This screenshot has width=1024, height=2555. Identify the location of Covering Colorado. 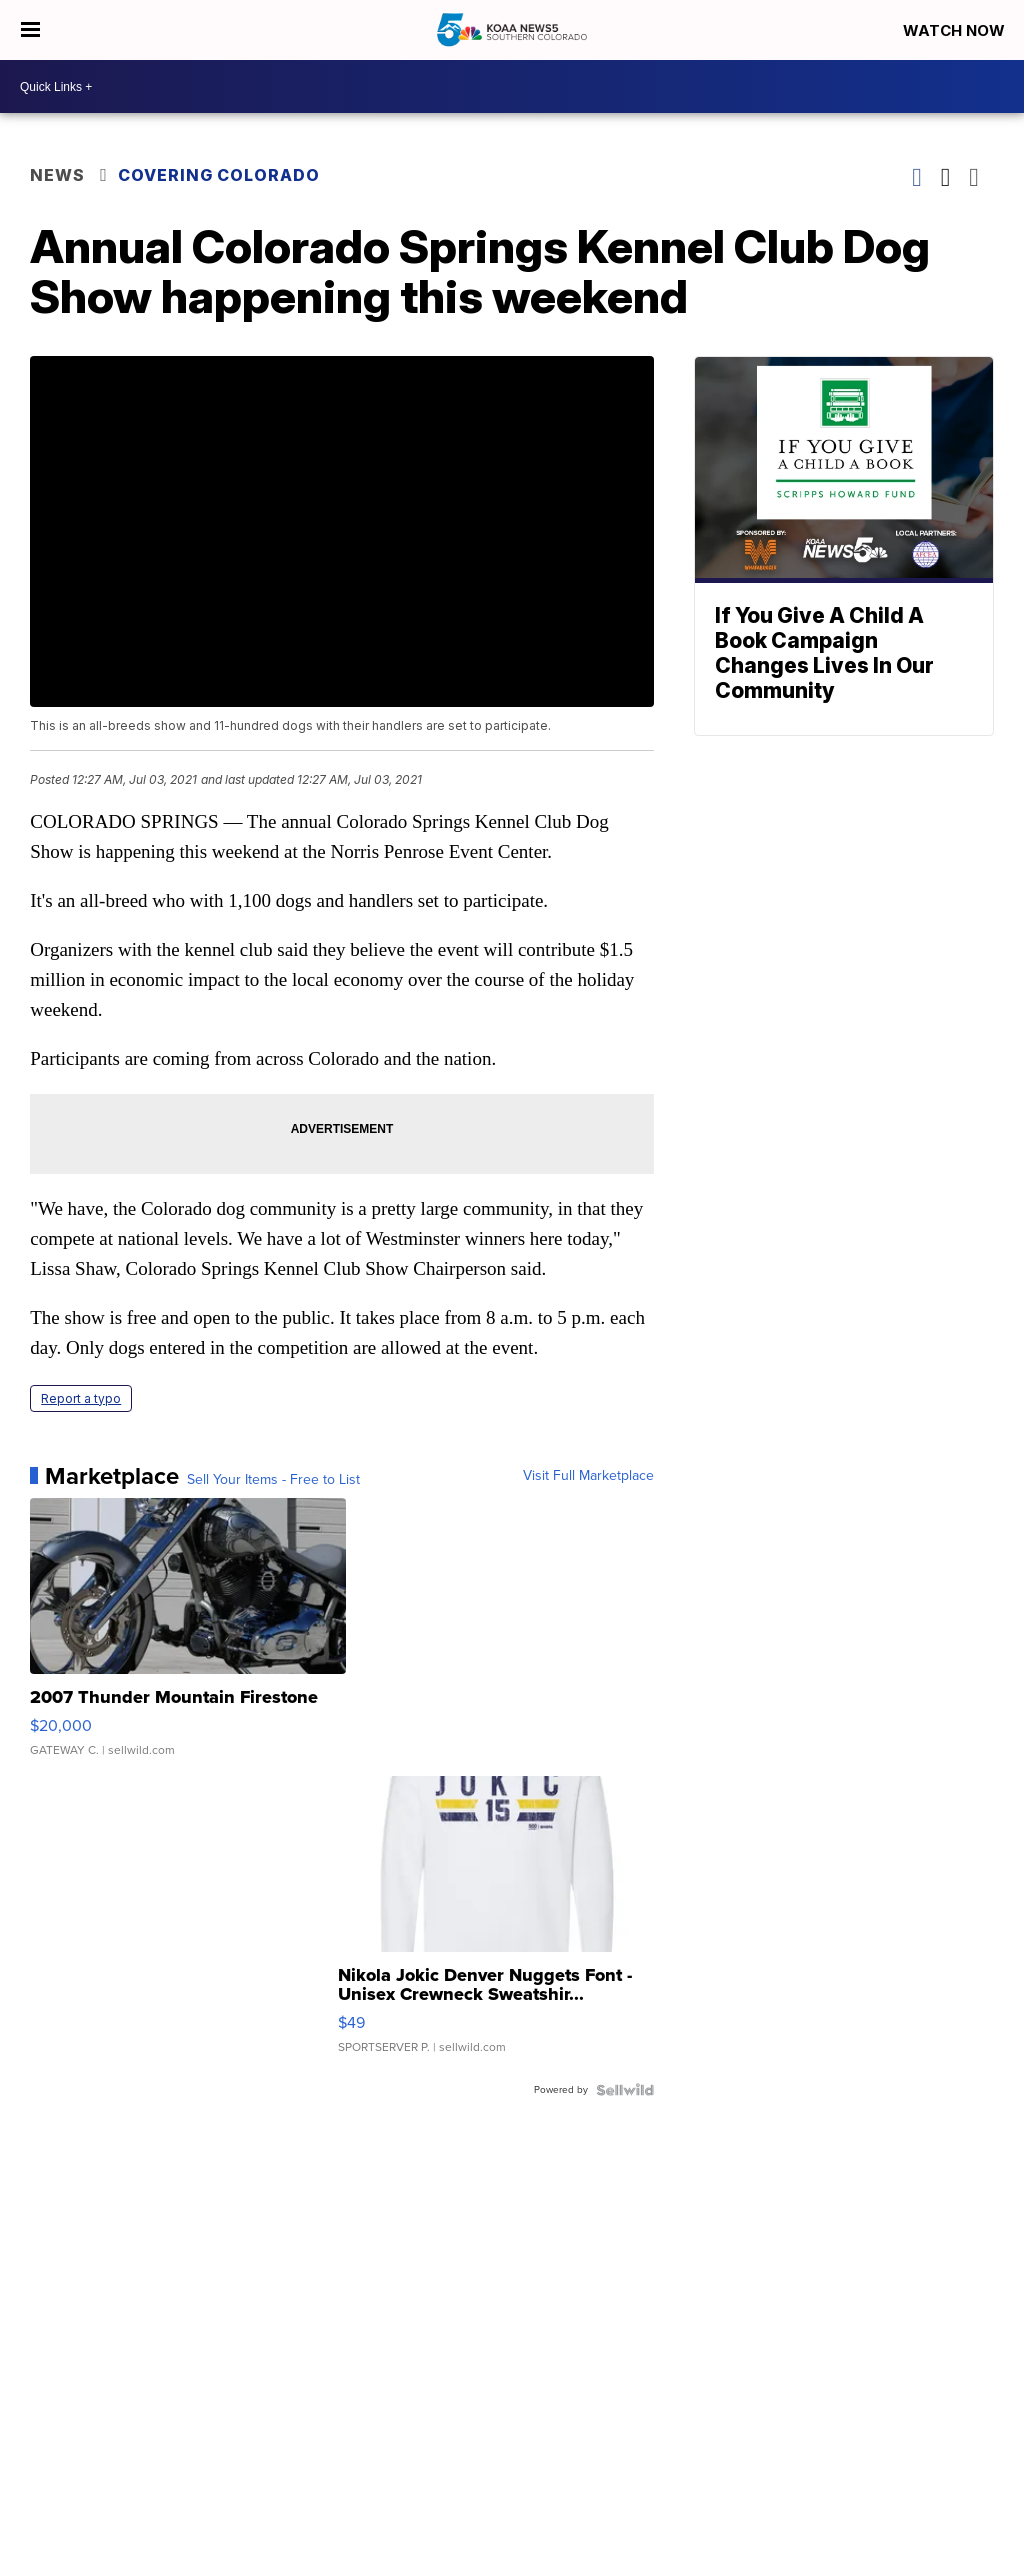
(219, 175).